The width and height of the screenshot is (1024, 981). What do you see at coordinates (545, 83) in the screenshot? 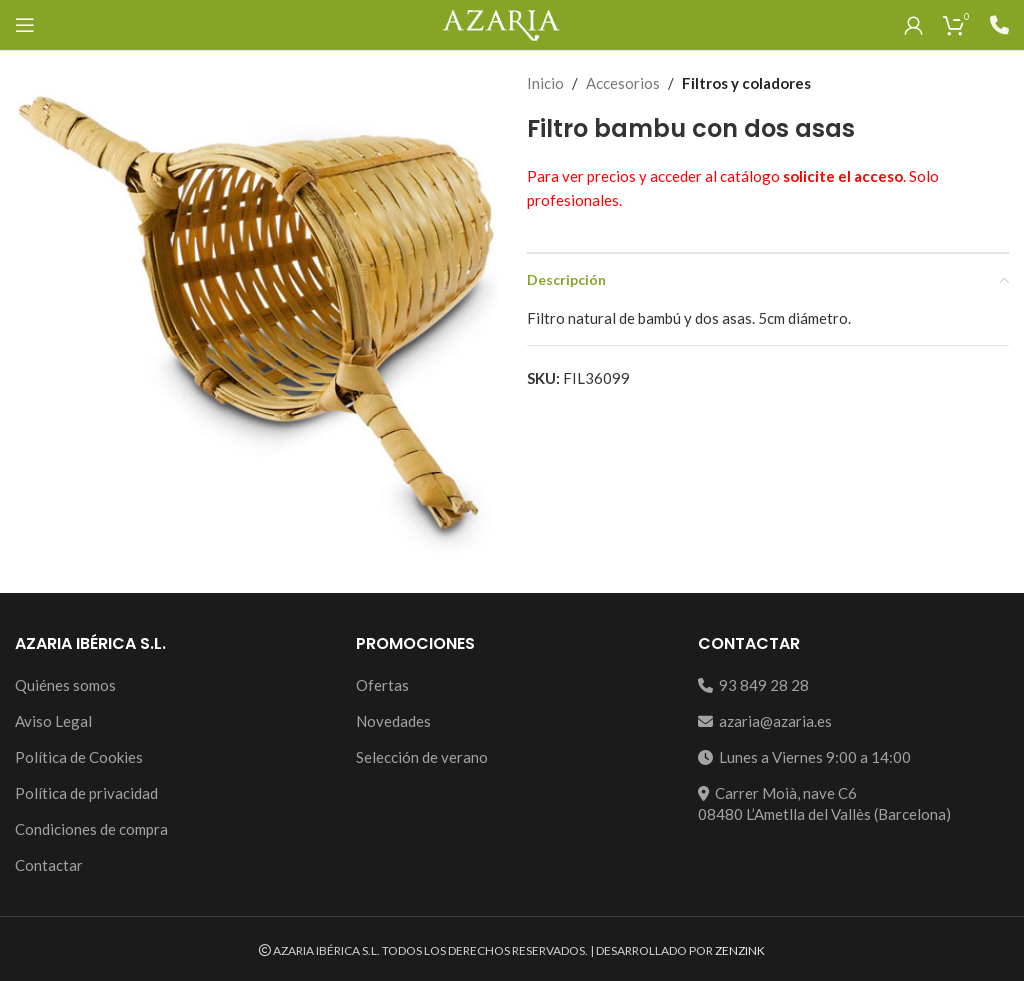
I see `Inicio` at bounding box center [545, 83].